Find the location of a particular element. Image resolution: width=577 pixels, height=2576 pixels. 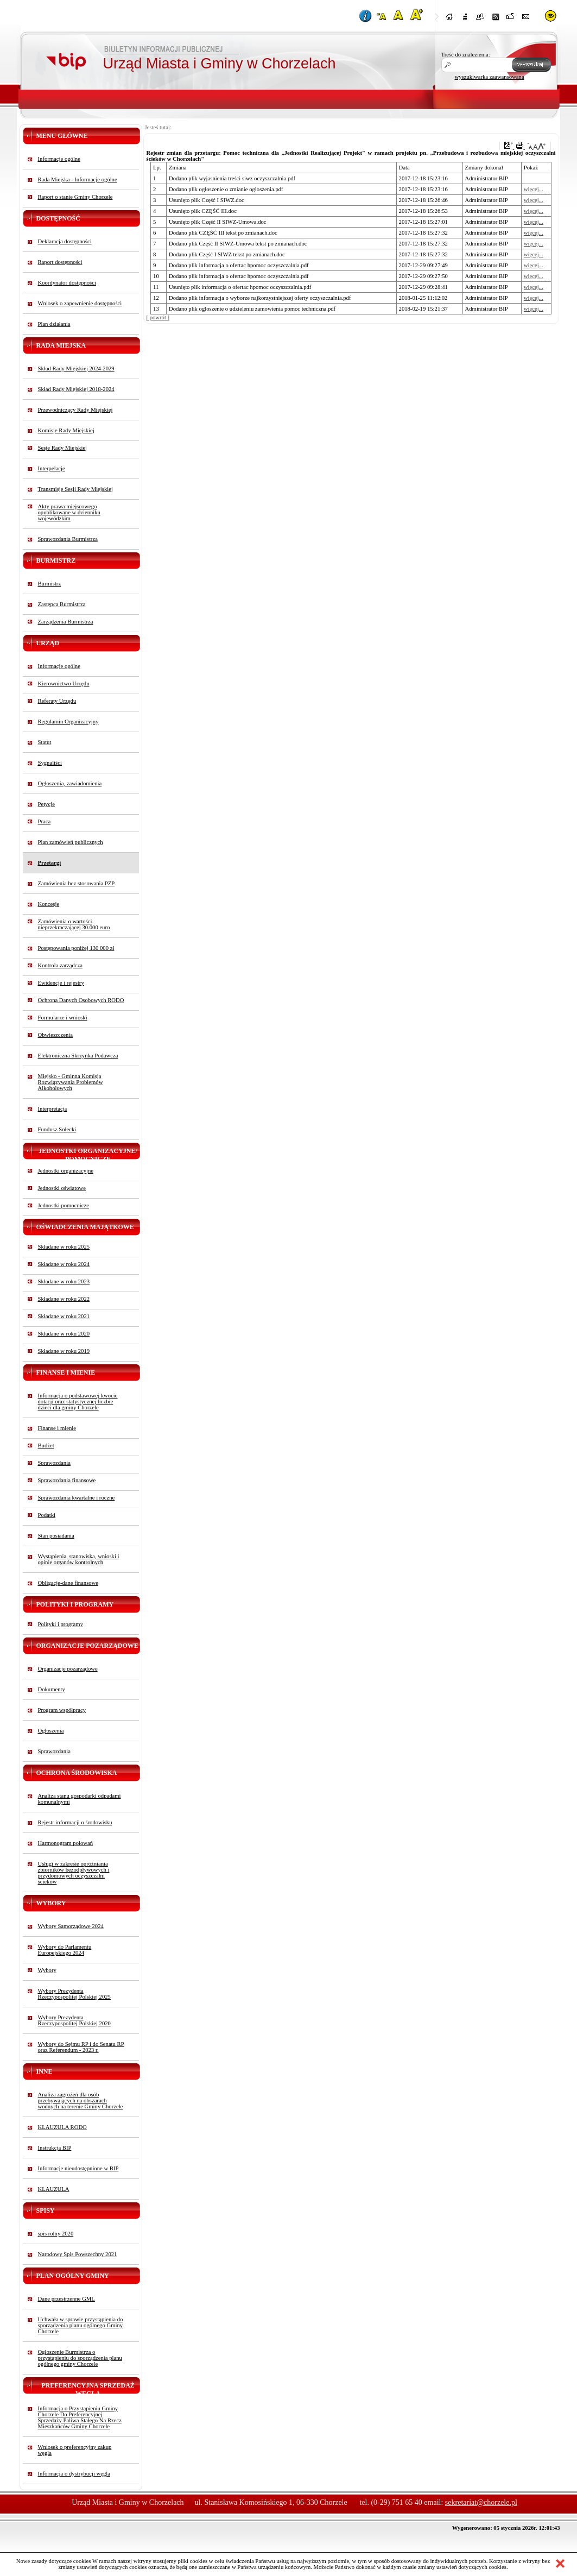

Analiza zagrożeń dla osób przebywających na obszarach wodnych na terenie Gminy Chorzele is located at coordinates (80, 2100).